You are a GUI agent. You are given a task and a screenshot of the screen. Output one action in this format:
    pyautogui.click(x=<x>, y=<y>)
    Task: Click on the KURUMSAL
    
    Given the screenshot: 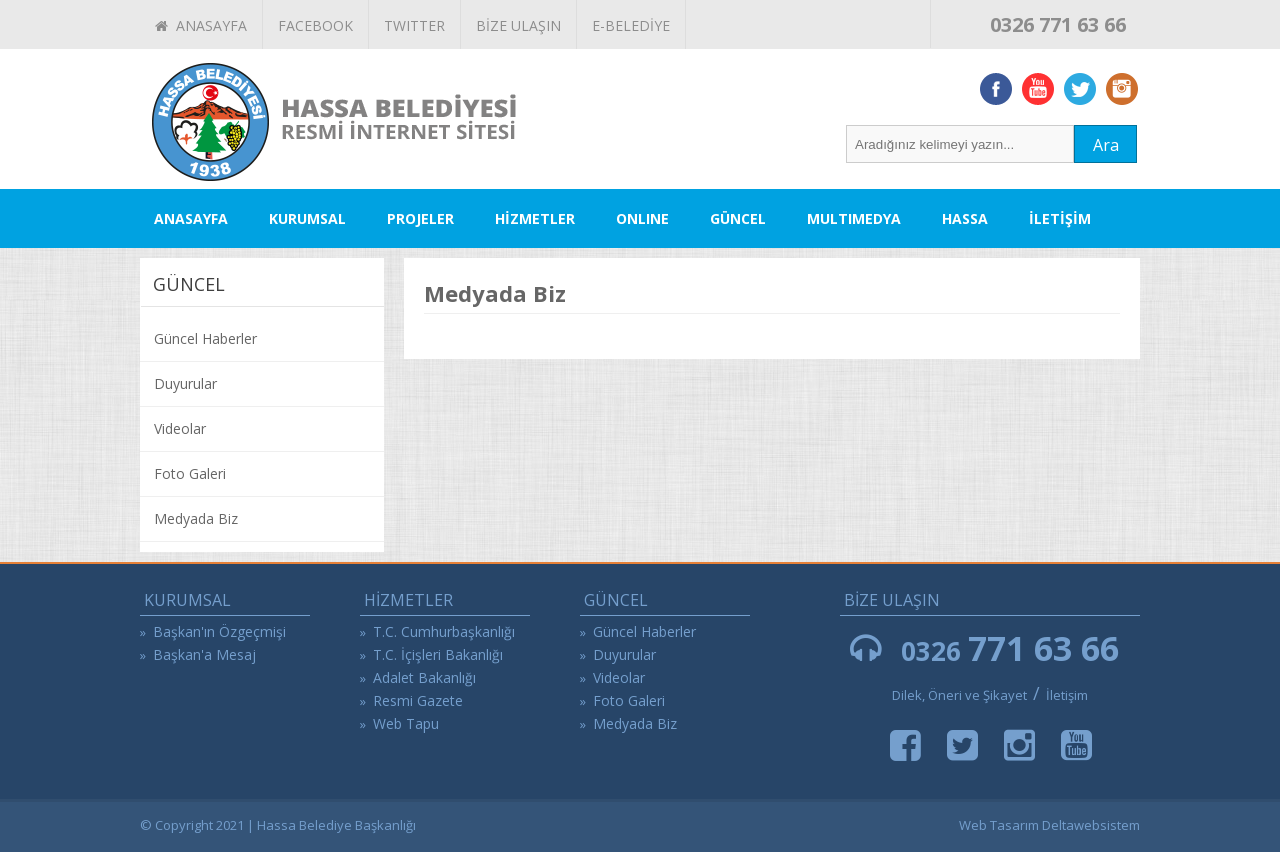 What is the action you would take?
    pyautogui.click(x=307, y=218)
    